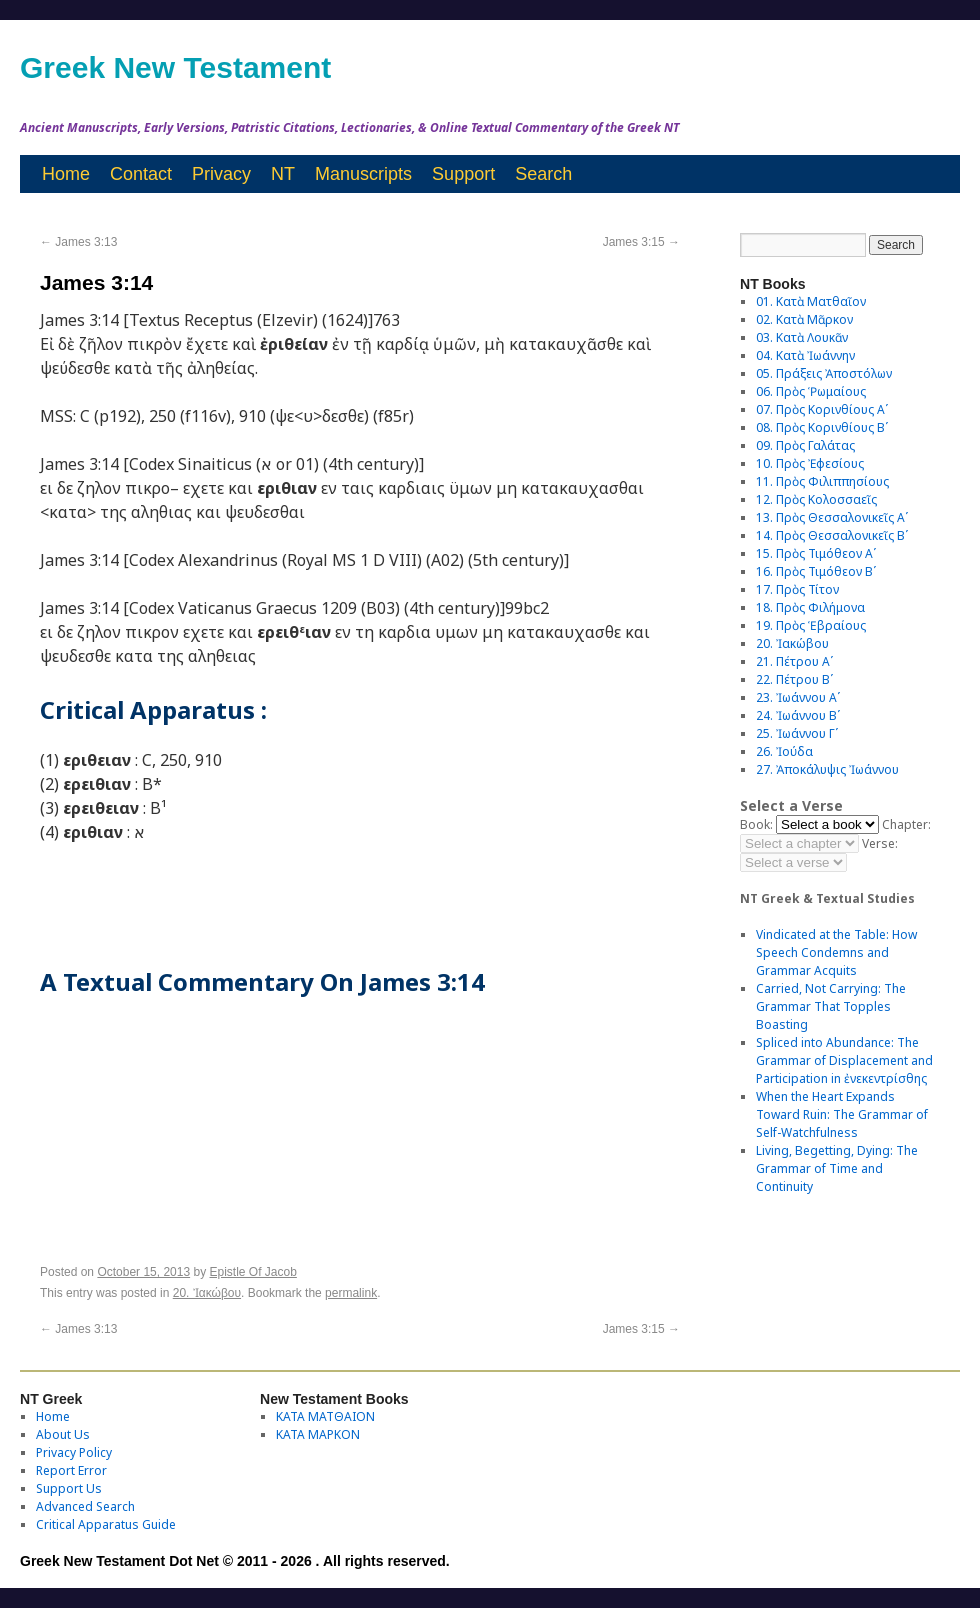 The width and height of the screenshot is (980, 1608). I want to click on Critical Apparatus Guide, so click(106, 1524).